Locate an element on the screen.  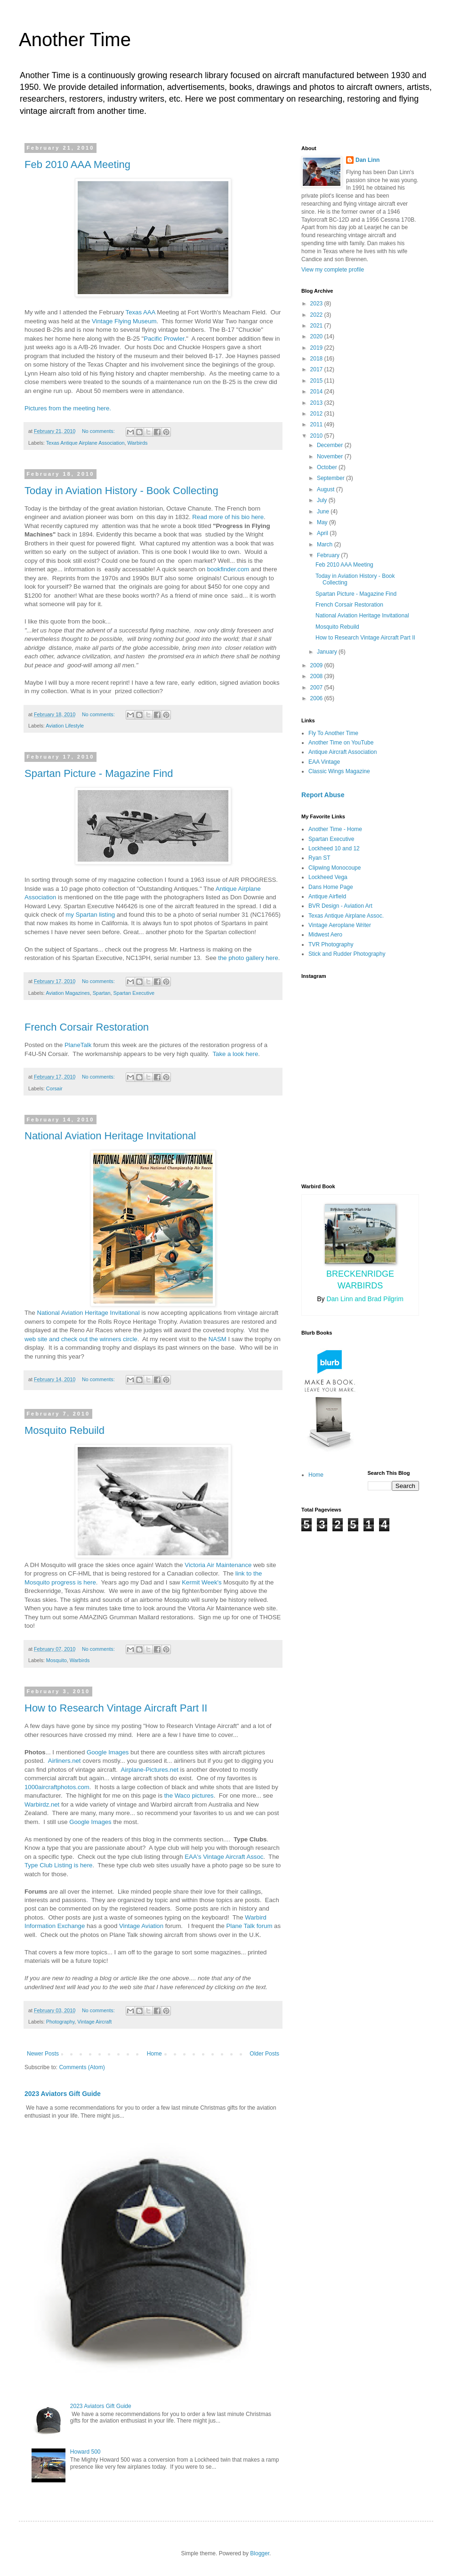
April is located at coordinates (323, 533).